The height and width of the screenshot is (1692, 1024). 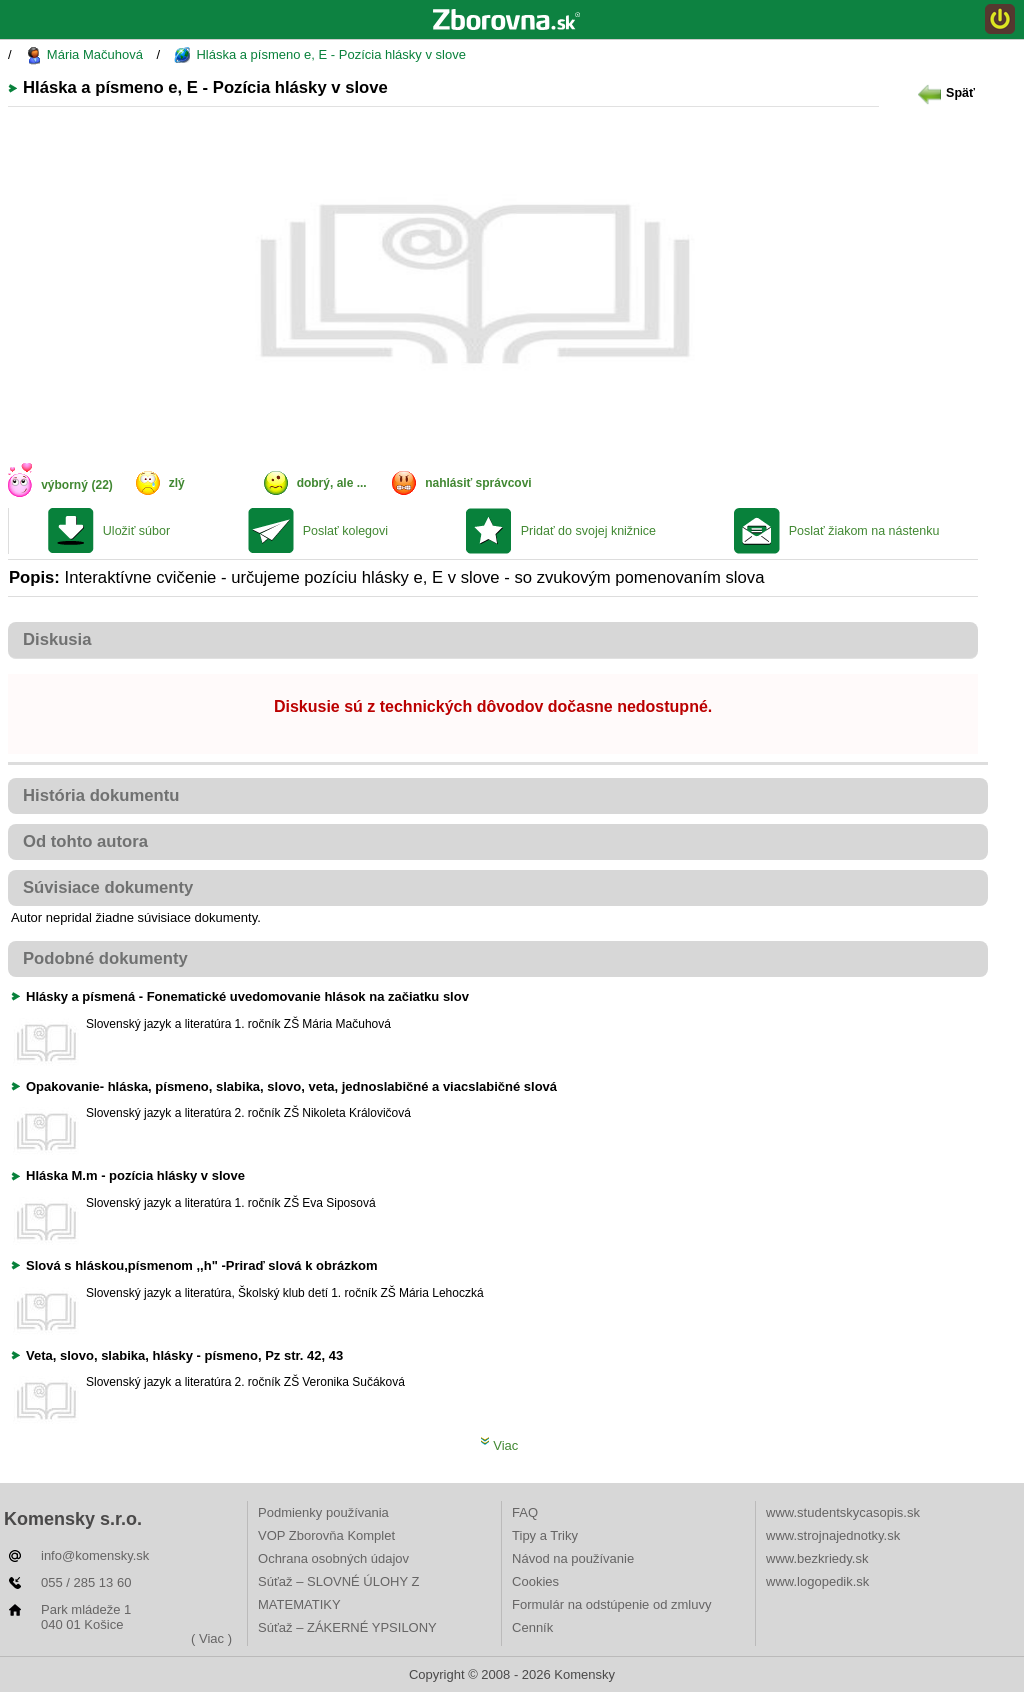 What do you see at coordinates (817, 1558) in the screenshot?
I see `www.bezkriedy.sk` at bounding box center [817, 1558].